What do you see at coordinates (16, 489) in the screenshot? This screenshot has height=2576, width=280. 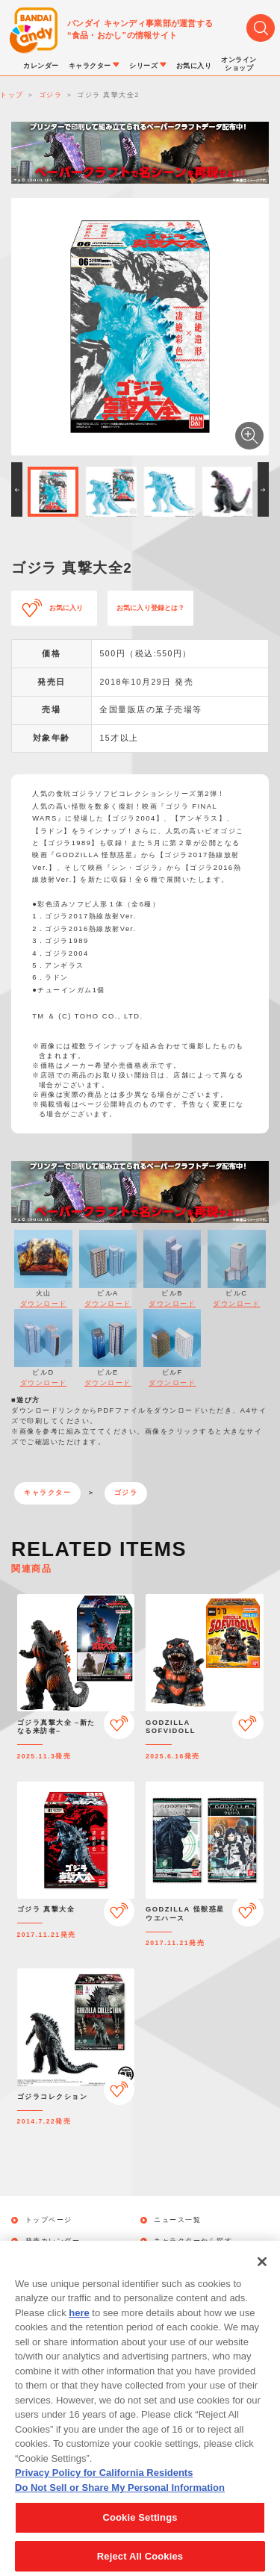 I see `[button]` at bounding box center [16, 489].